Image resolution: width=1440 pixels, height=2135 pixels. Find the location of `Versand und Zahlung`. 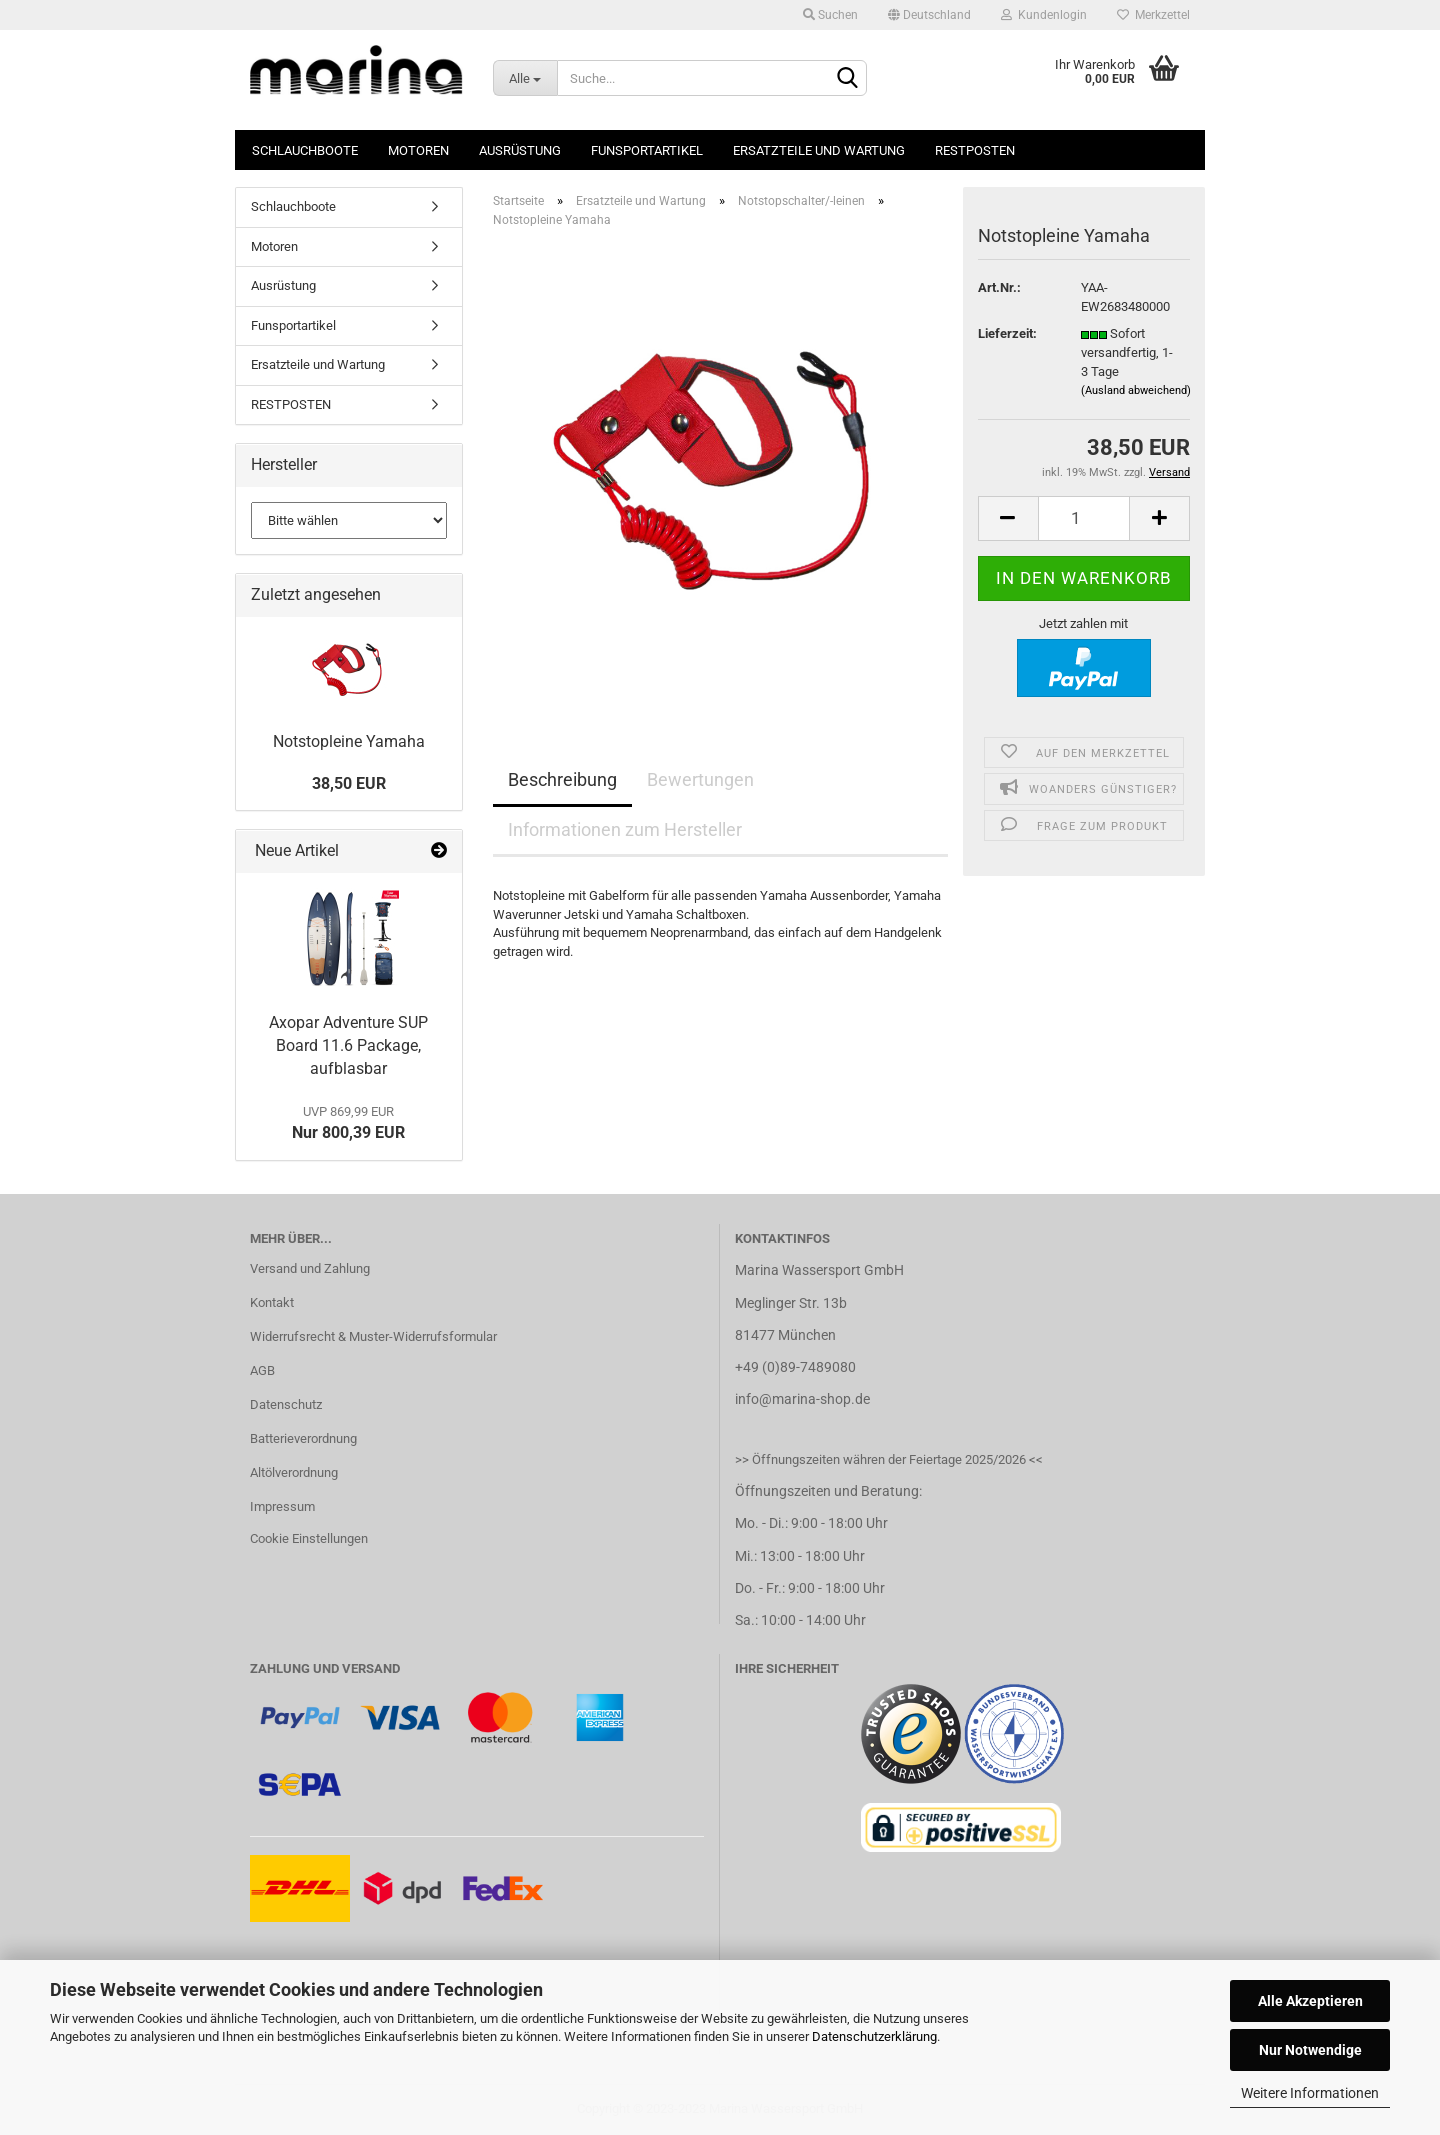

Versand und Zahlung is located at coordinates (310, 1268).